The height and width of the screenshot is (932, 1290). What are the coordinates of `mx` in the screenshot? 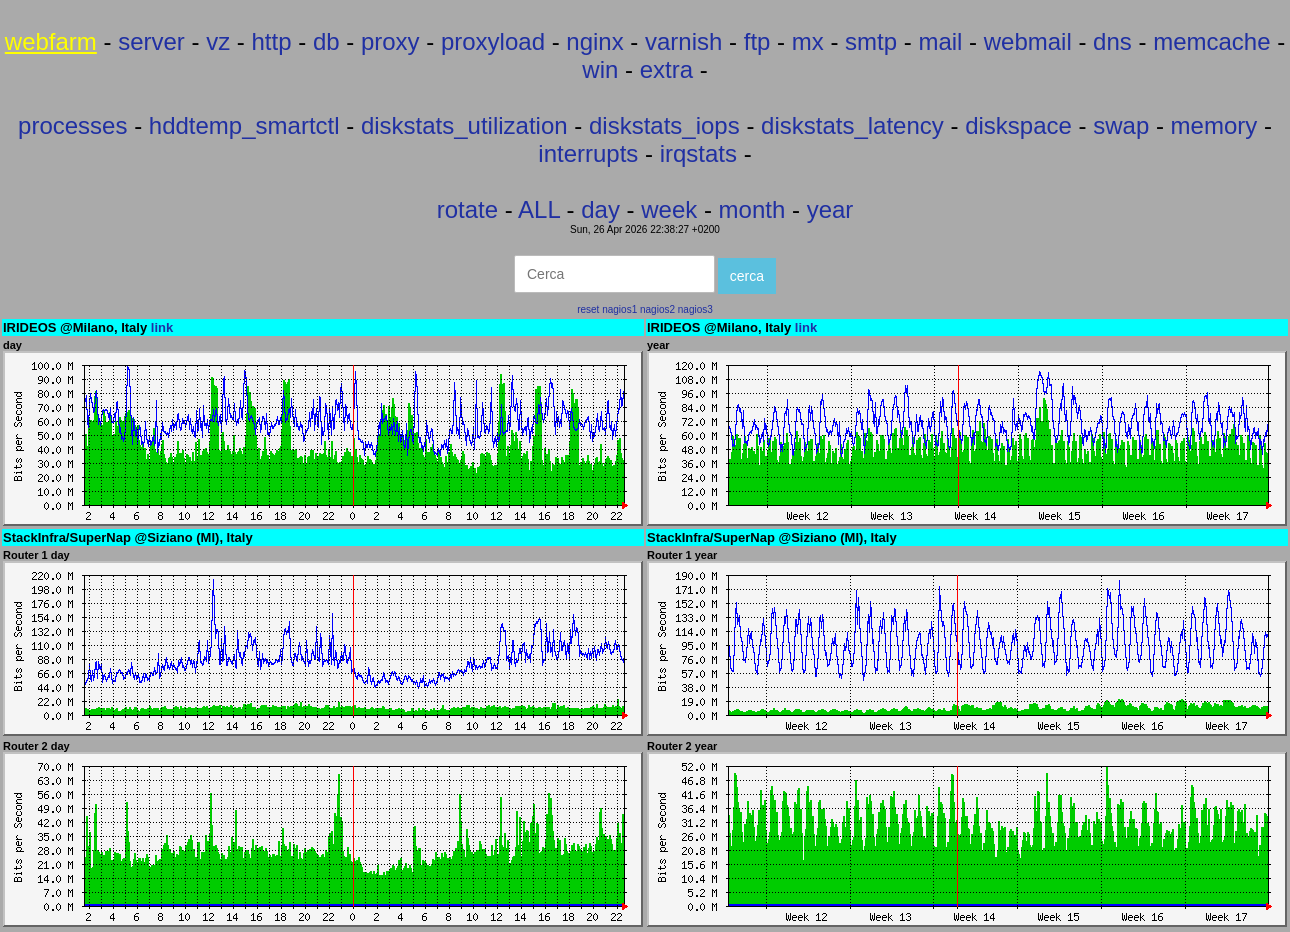 It's located at (808, 41).